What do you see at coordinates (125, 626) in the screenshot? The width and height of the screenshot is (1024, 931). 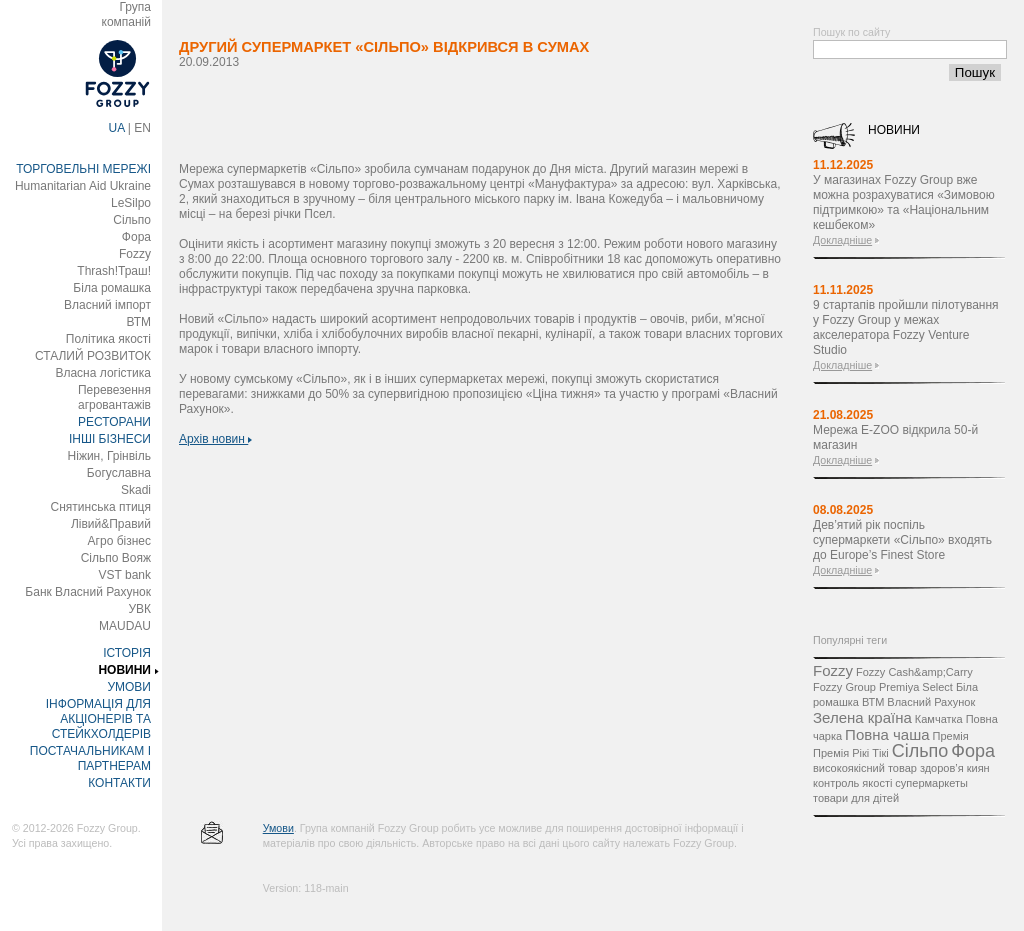 I see `MAUDAU` at bounding box center [125, 626].